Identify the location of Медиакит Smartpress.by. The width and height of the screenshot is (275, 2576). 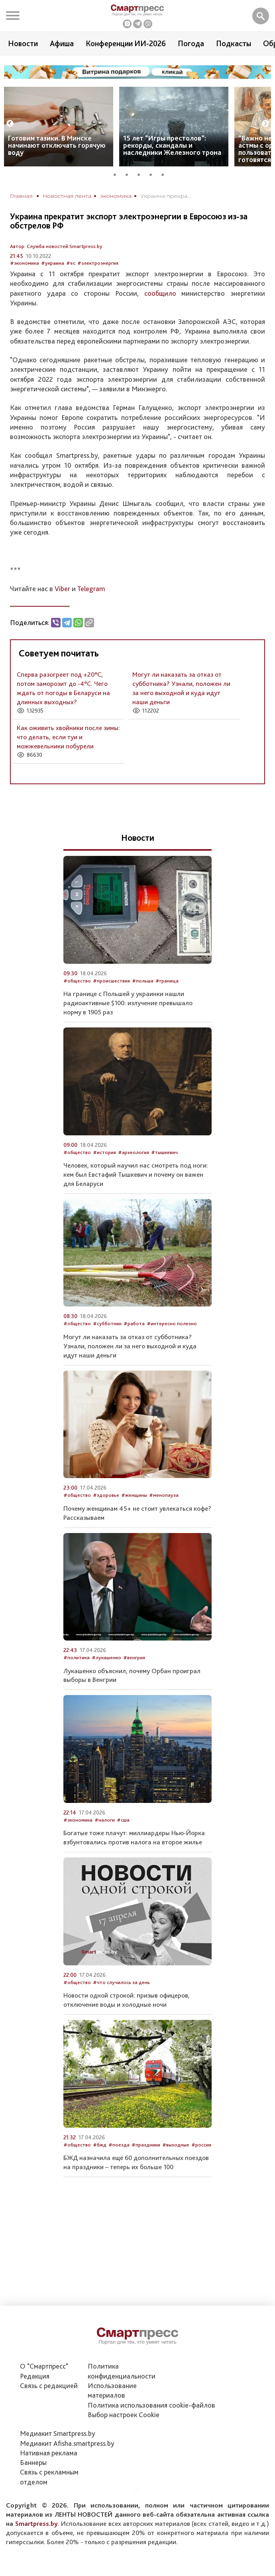
(57, 2433).